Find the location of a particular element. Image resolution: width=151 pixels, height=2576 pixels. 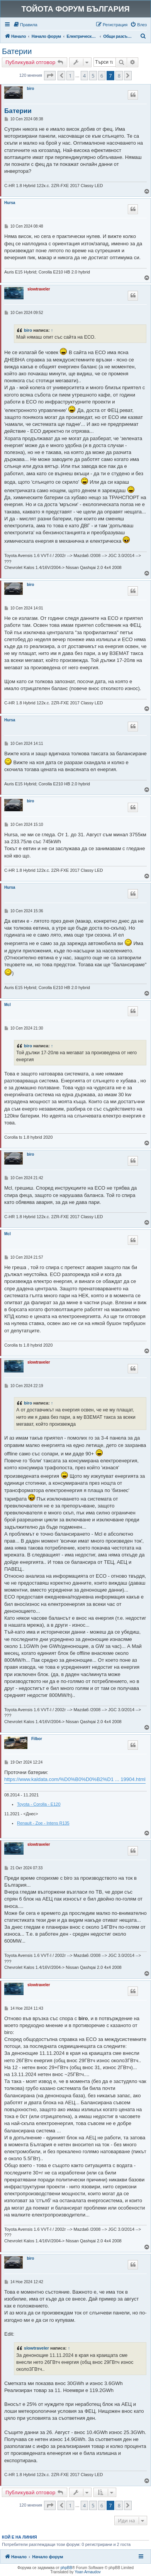

https://www.kaldata.com/%D0%B0%D0%B2%D1 ... 19904.html is located at coordinates (75, 1779).